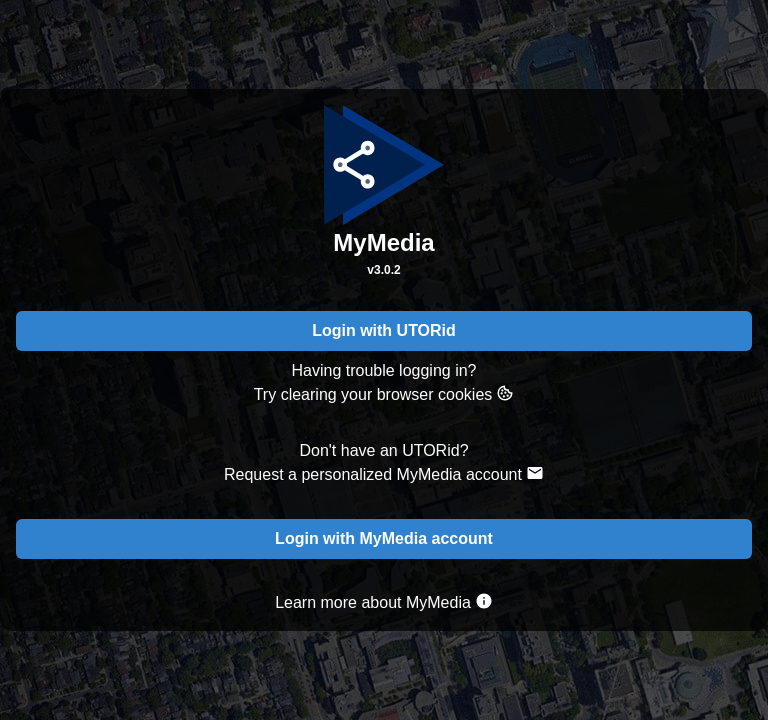 This screenshot has height=720, width=768. Describe the element at coordinates (384, 473) in the screenshot. I see `Request a personalized MyMedia account` at that location.